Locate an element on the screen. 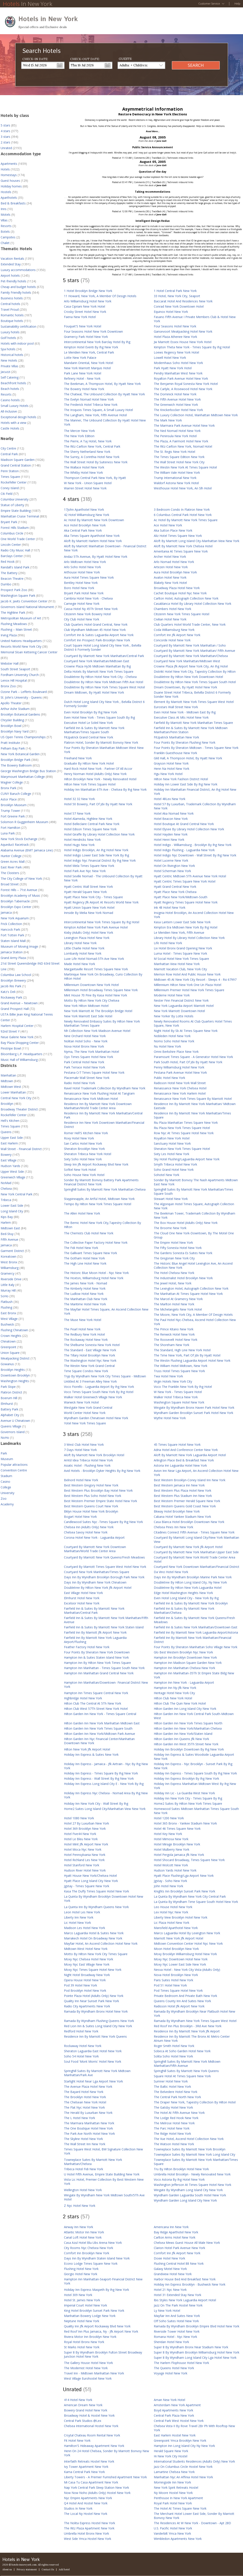  Flushing Chinatown is located at coordinates (14, 1330).